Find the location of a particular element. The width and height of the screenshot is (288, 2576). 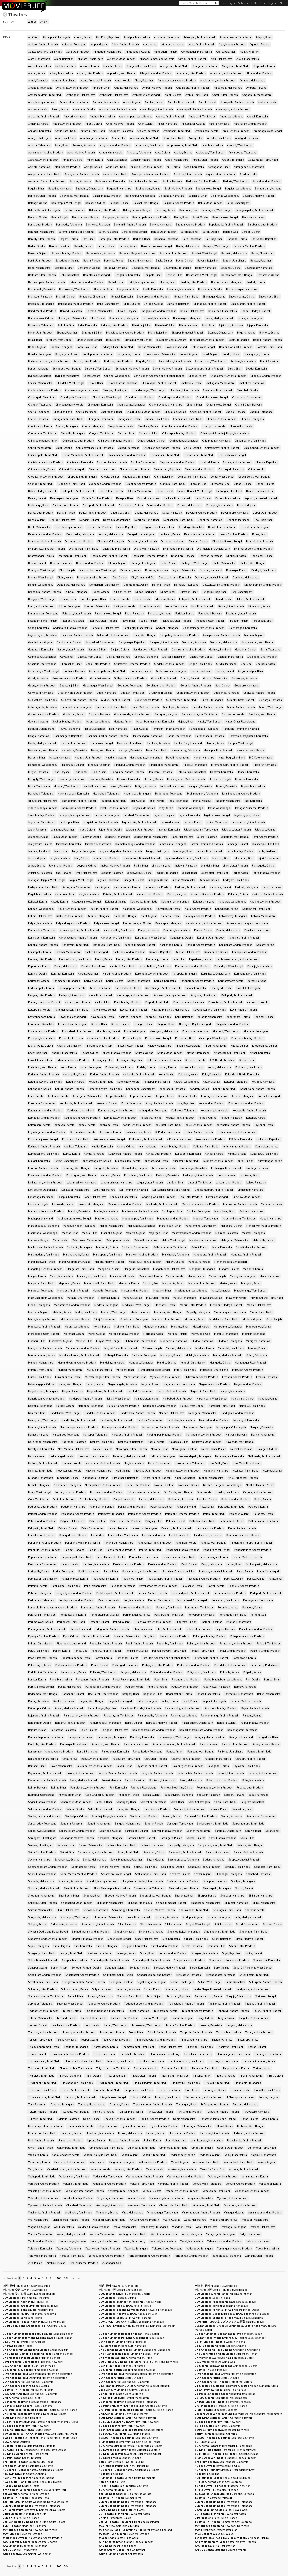

Danapur, Bihar is located at coordinates (124, 498).